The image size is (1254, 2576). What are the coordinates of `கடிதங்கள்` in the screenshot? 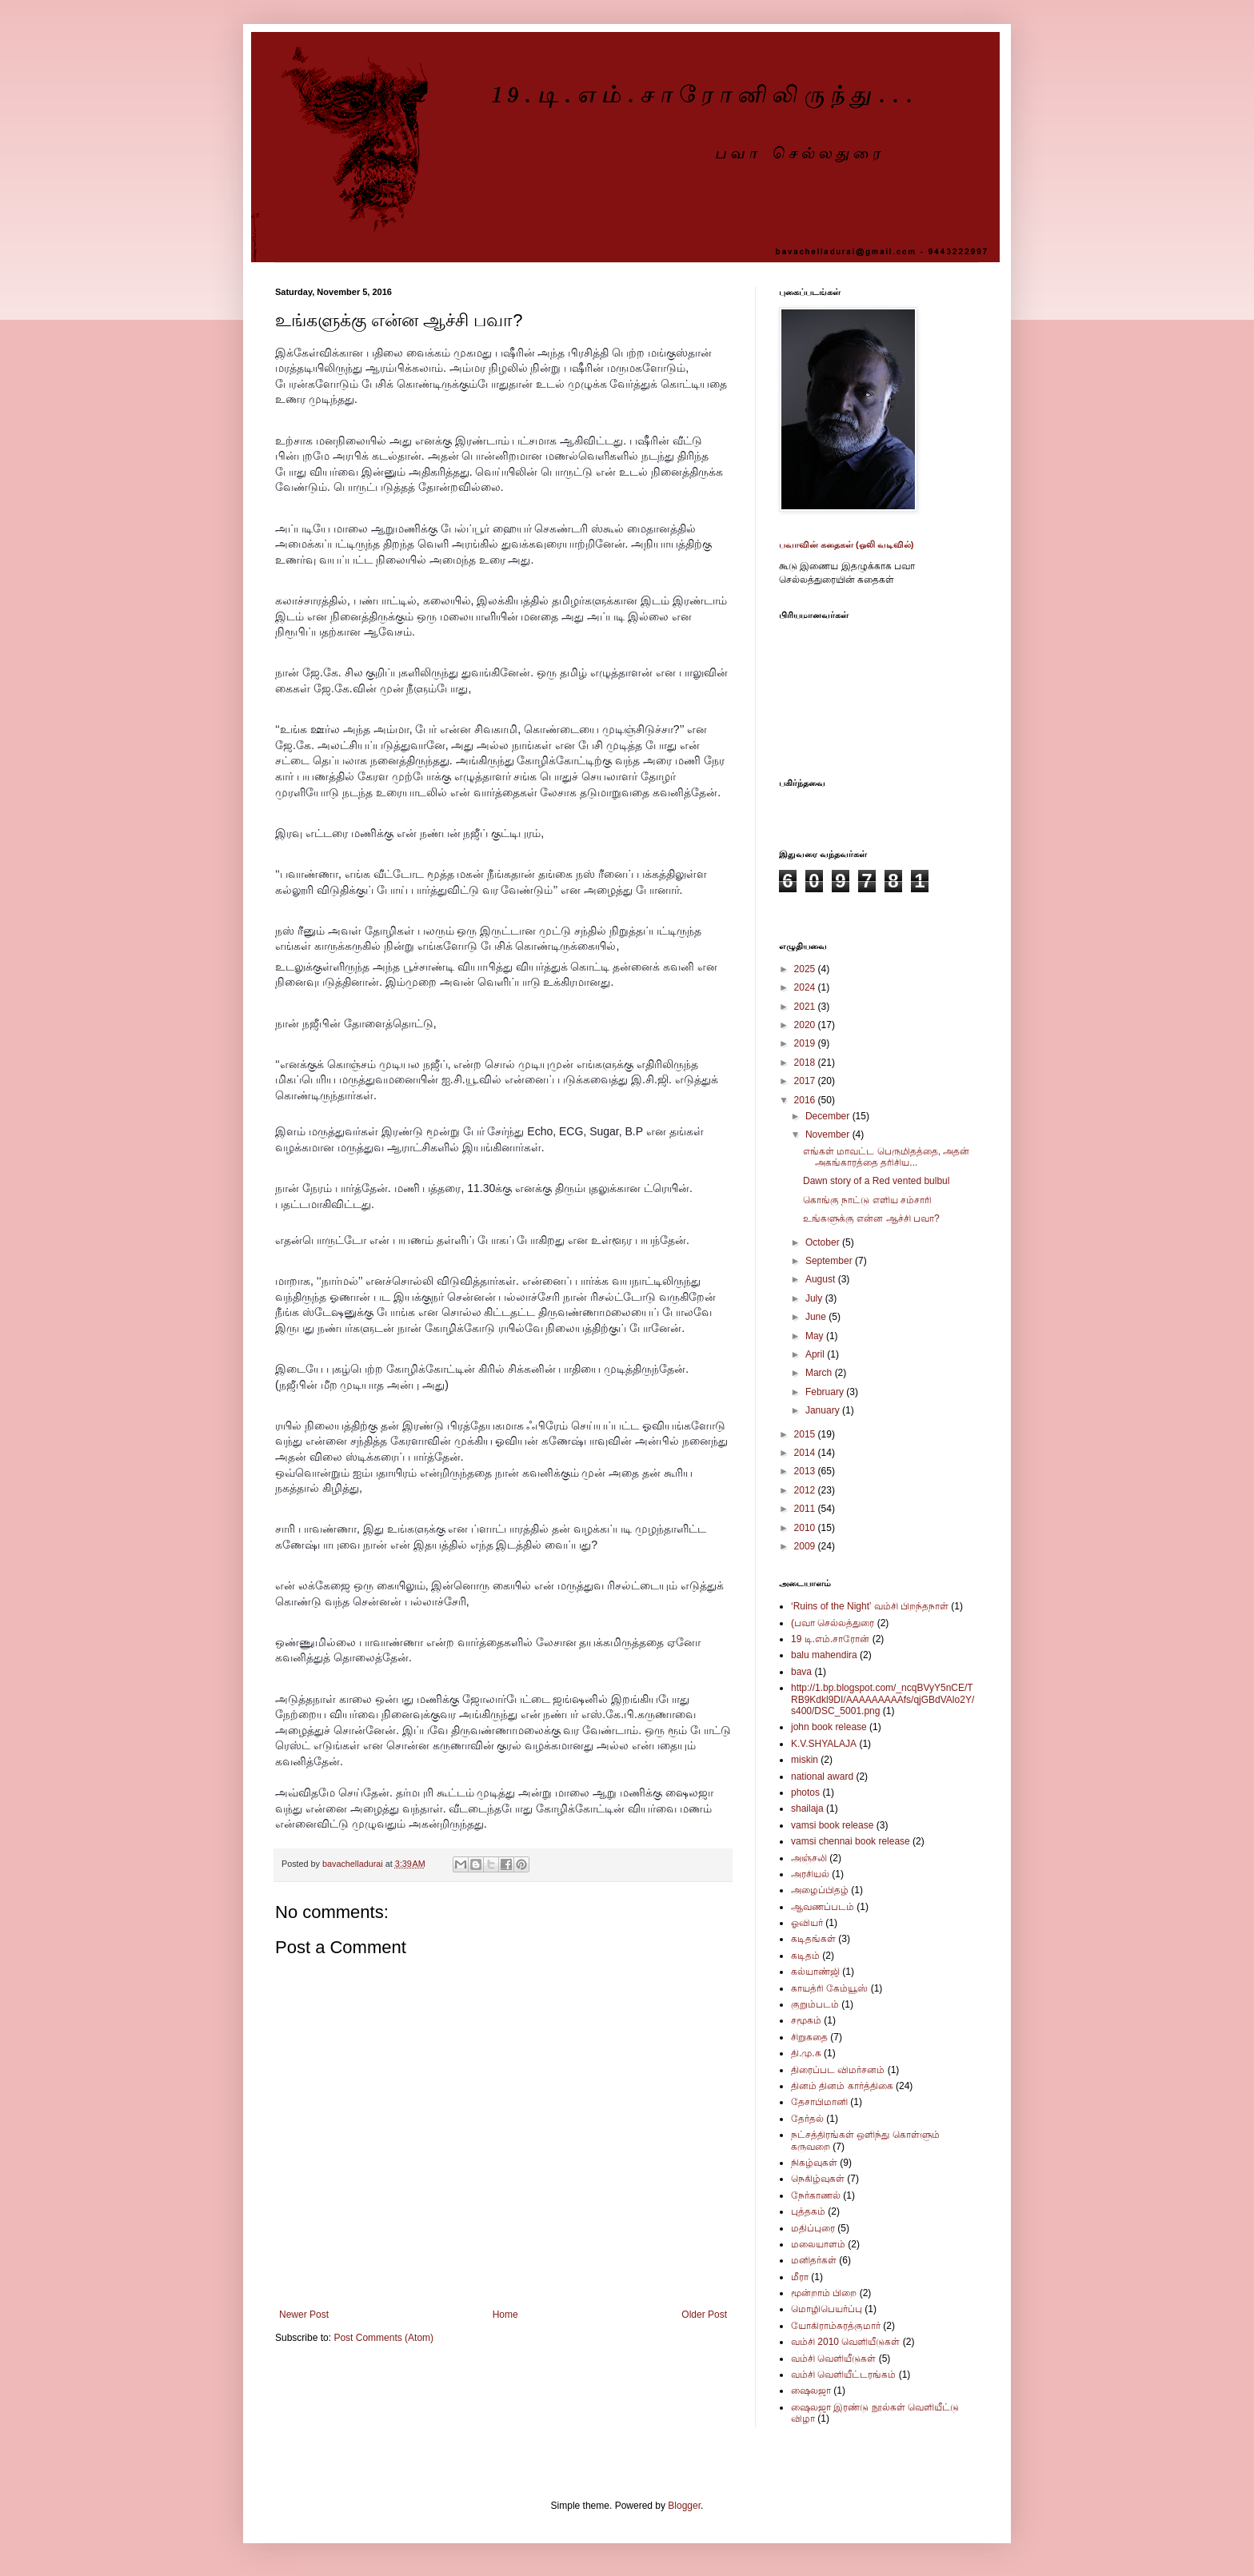 It's located at (813, 1938).